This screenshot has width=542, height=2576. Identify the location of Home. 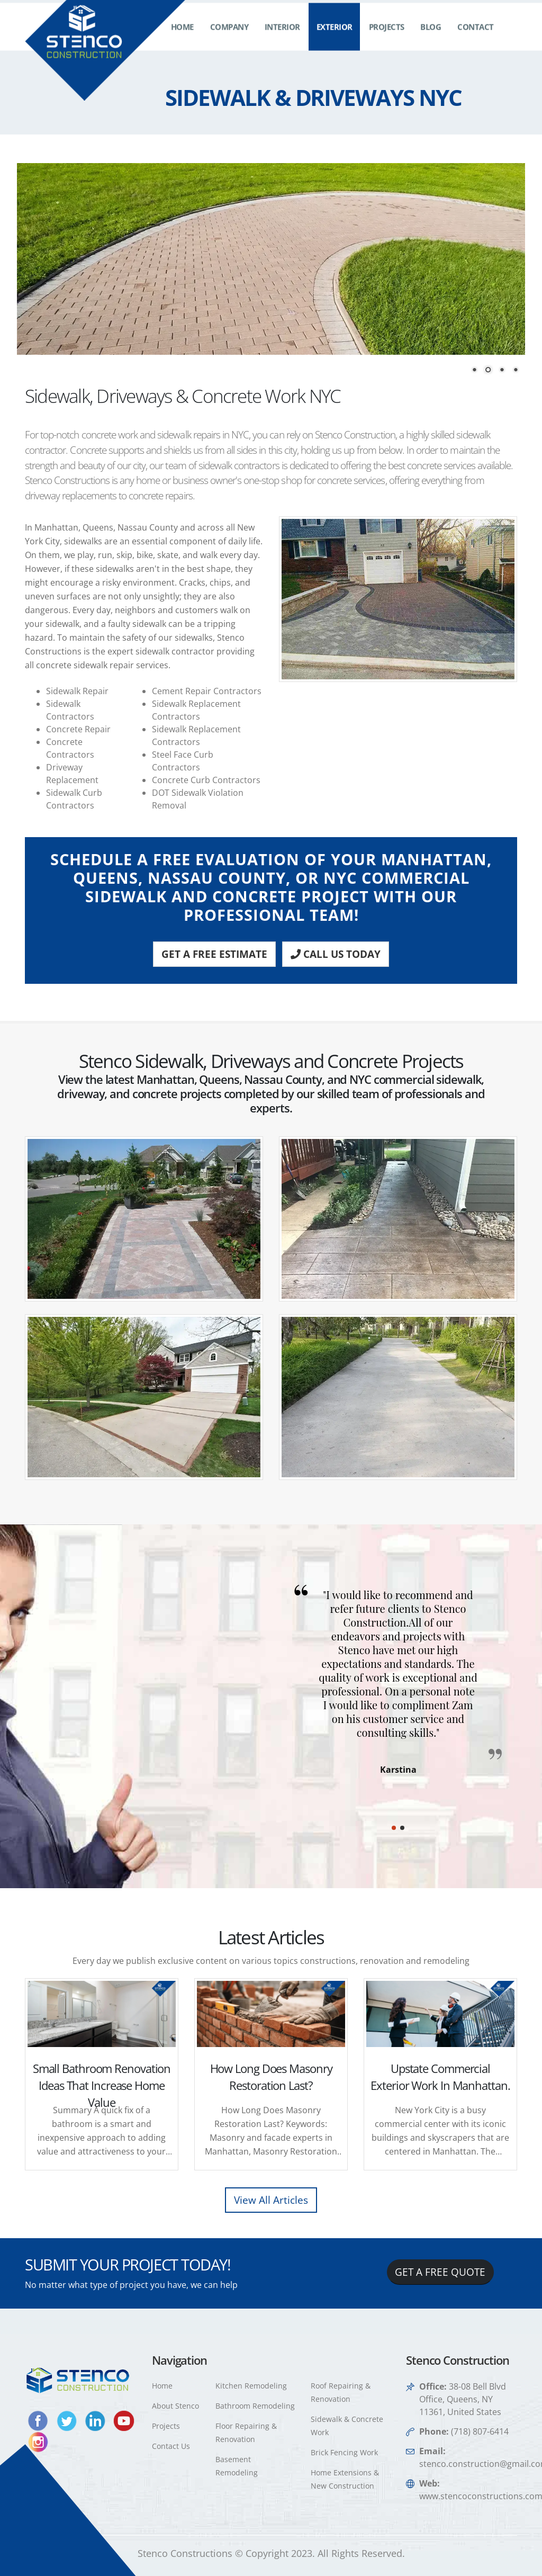
(182, 37).